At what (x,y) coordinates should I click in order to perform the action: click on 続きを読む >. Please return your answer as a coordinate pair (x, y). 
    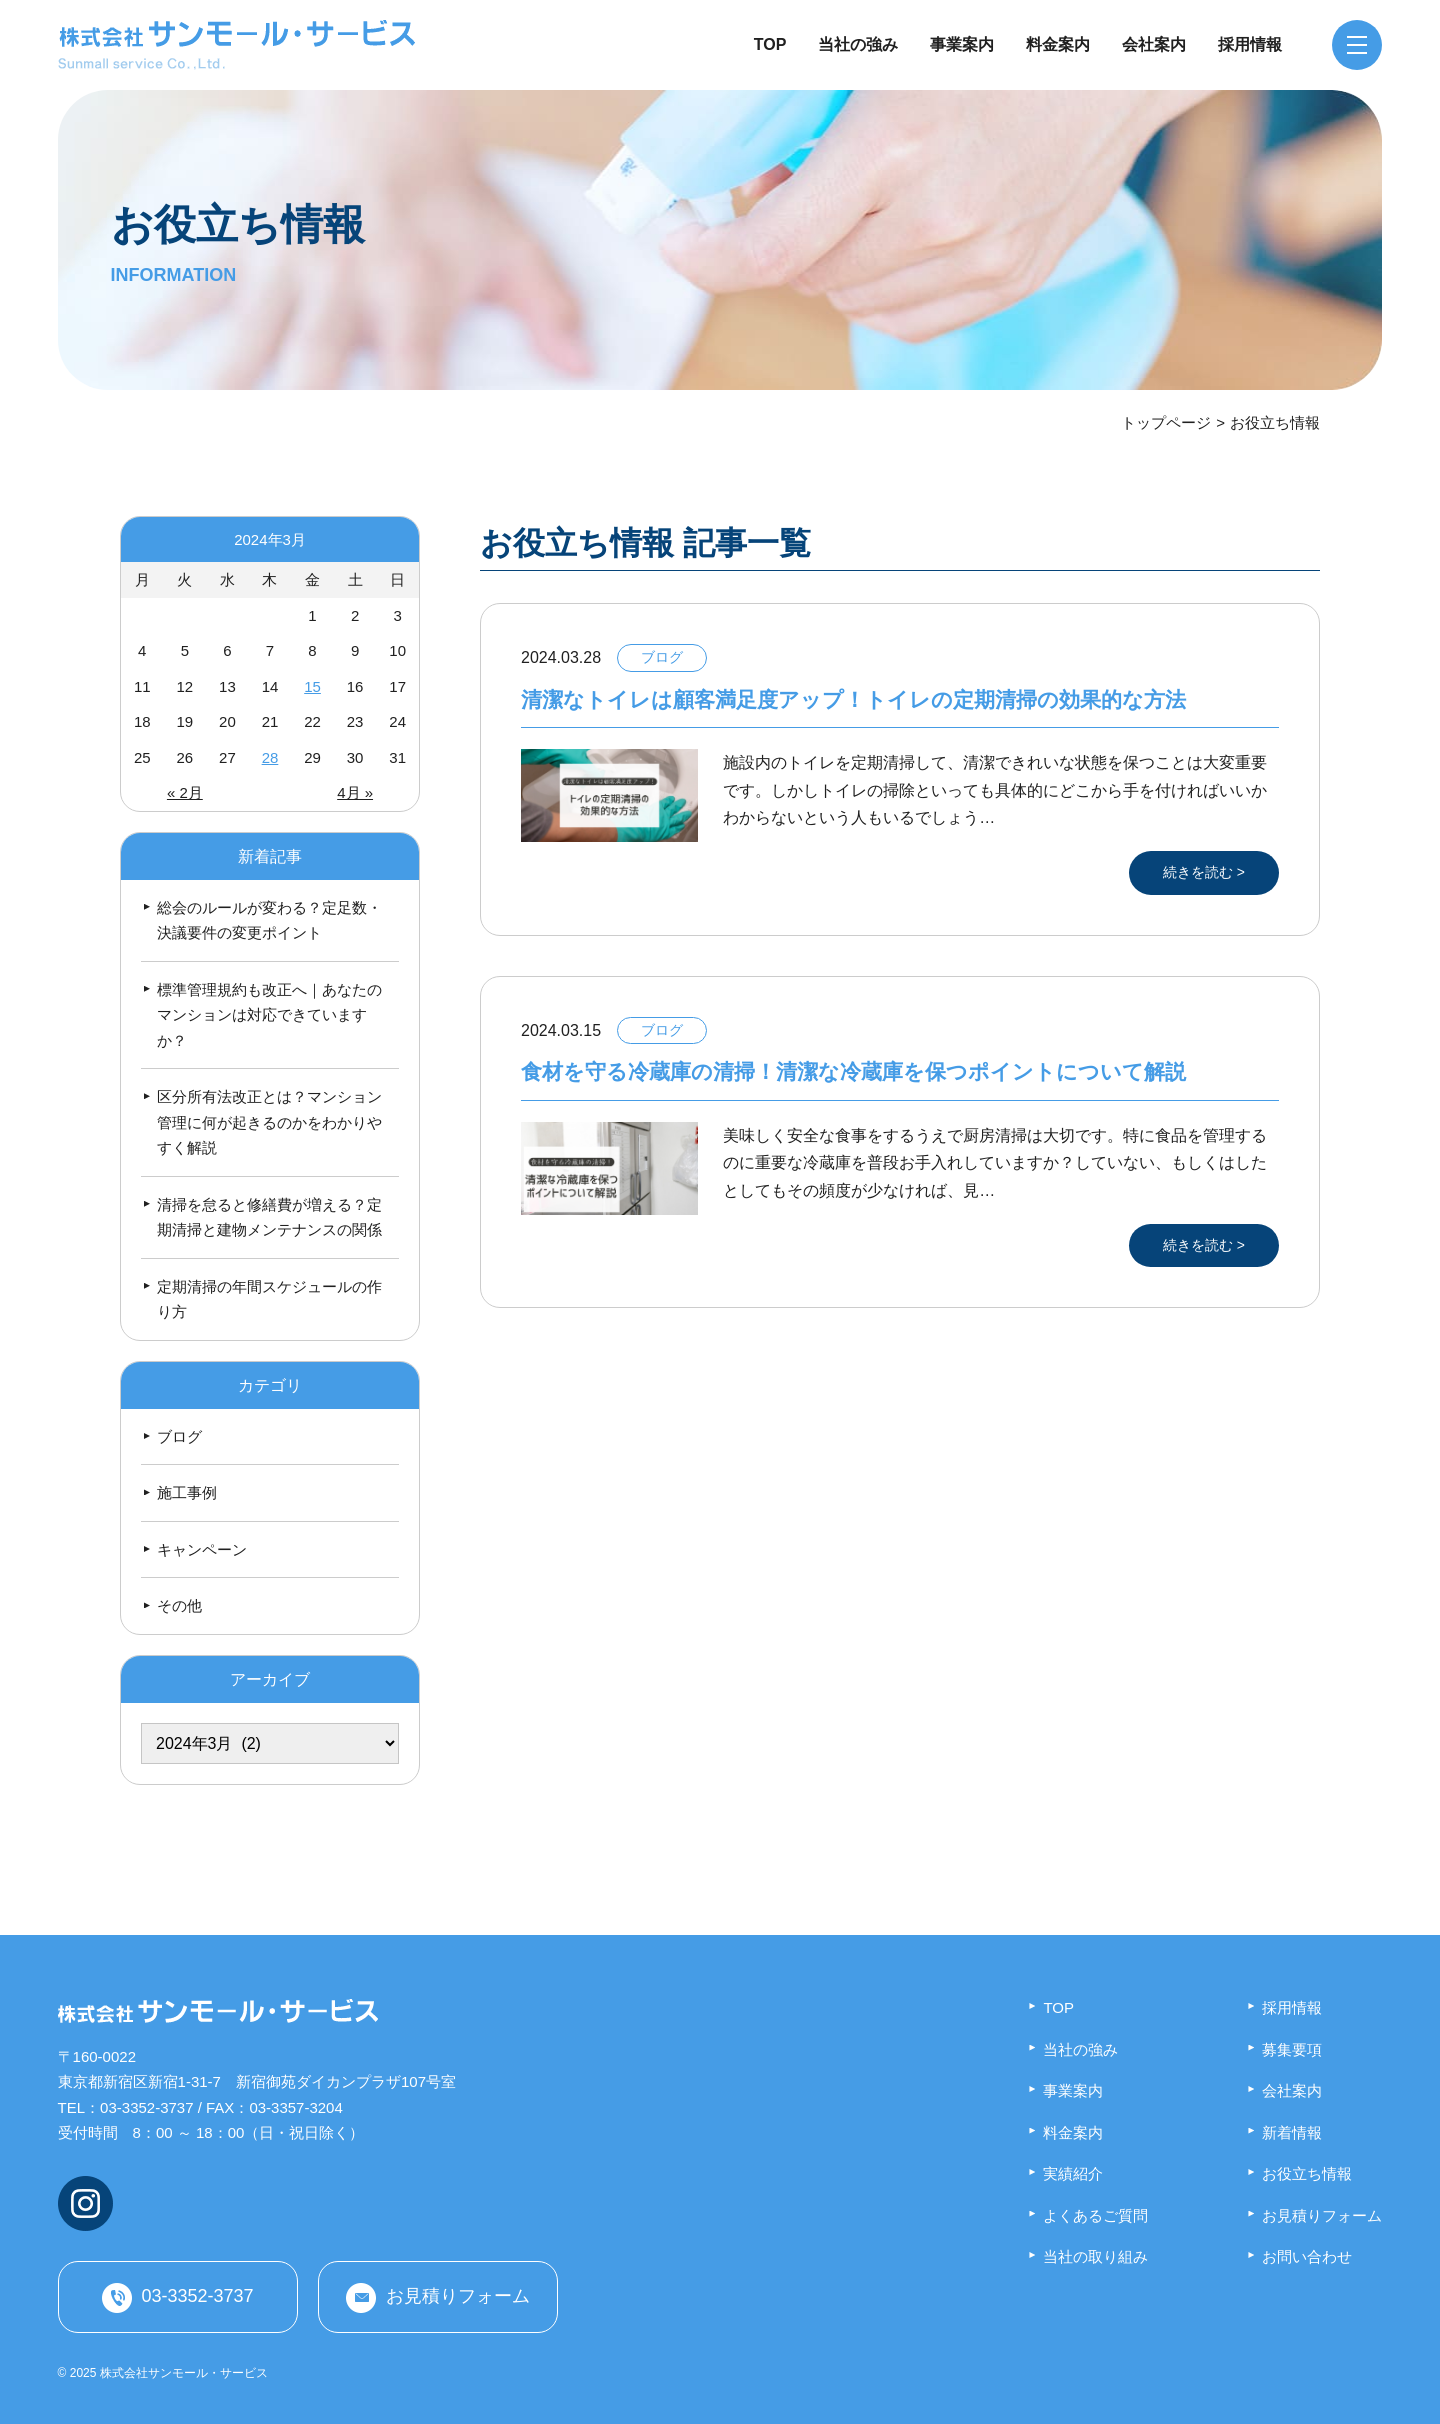
    Looking at the image, I should click on (1204, 872).